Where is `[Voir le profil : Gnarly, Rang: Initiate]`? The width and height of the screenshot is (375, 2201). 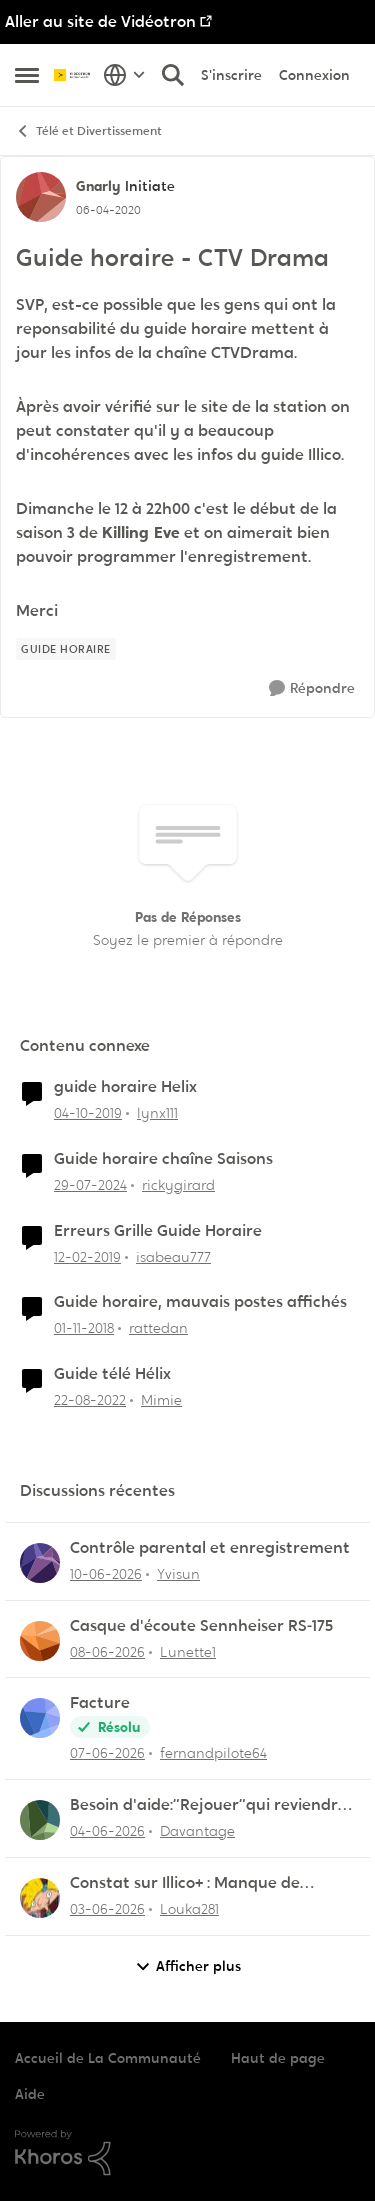 [Voir le profil : Gnarly, Rang: Initiate] is located at coordinates (41, 197).